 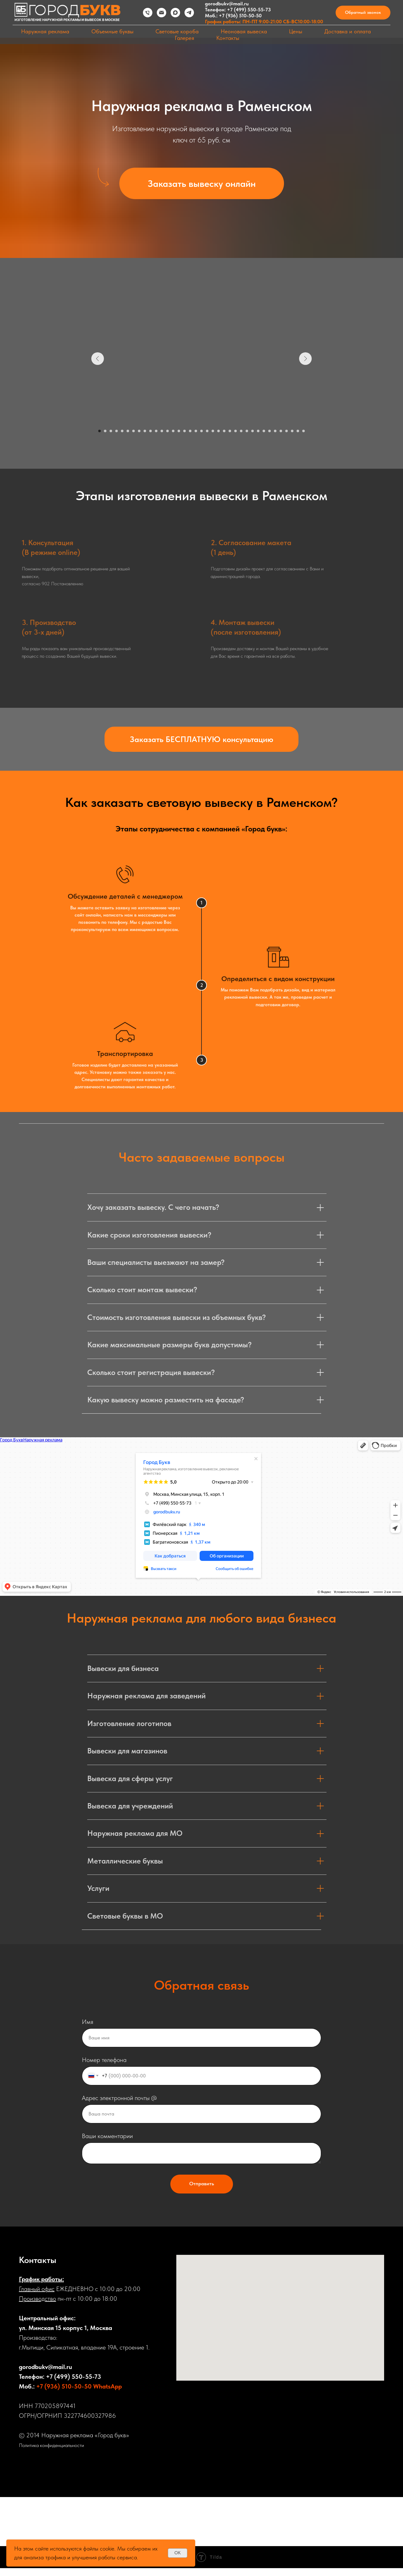 What do you see at coordinates (156, 431) in the screenshot?
I see `[Перейти к слайду 11]` at bounding box center [156, 431].